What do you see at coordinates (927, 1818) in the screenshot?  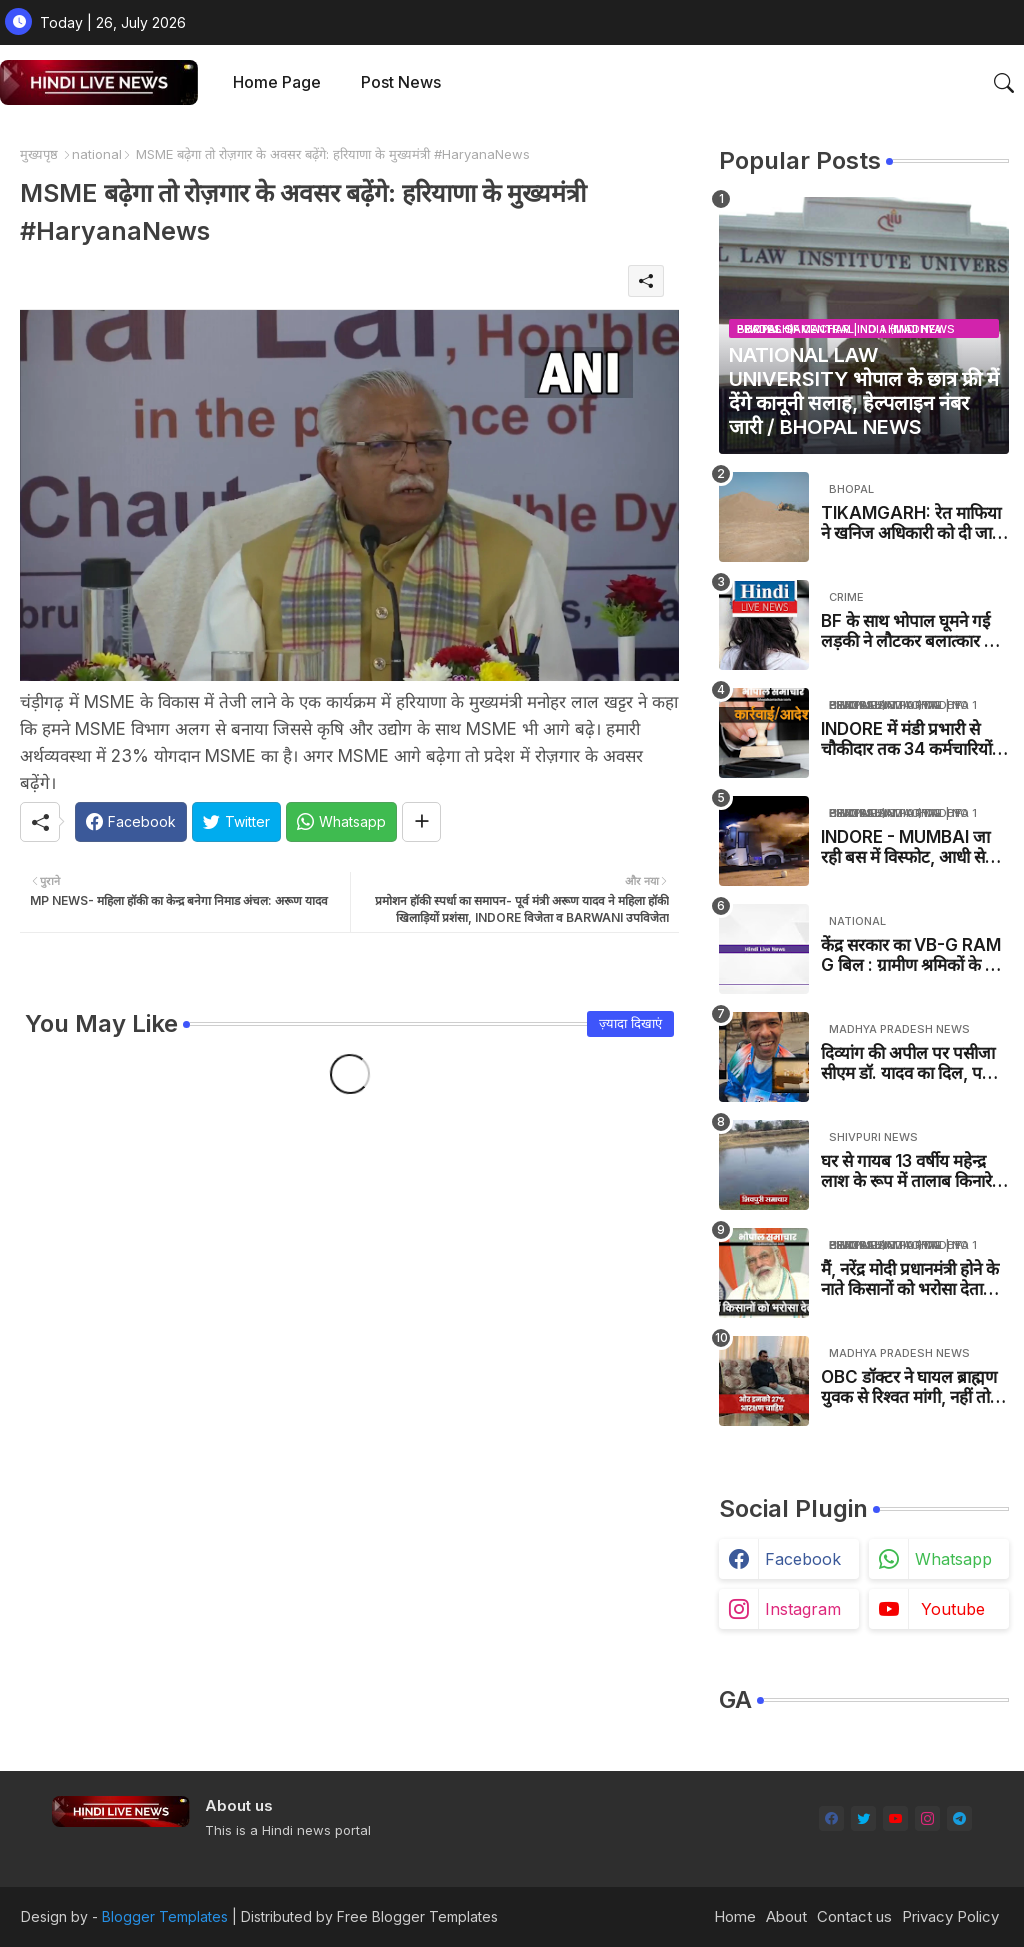 I see `[instagram]` at bounding box center [927, 1818].